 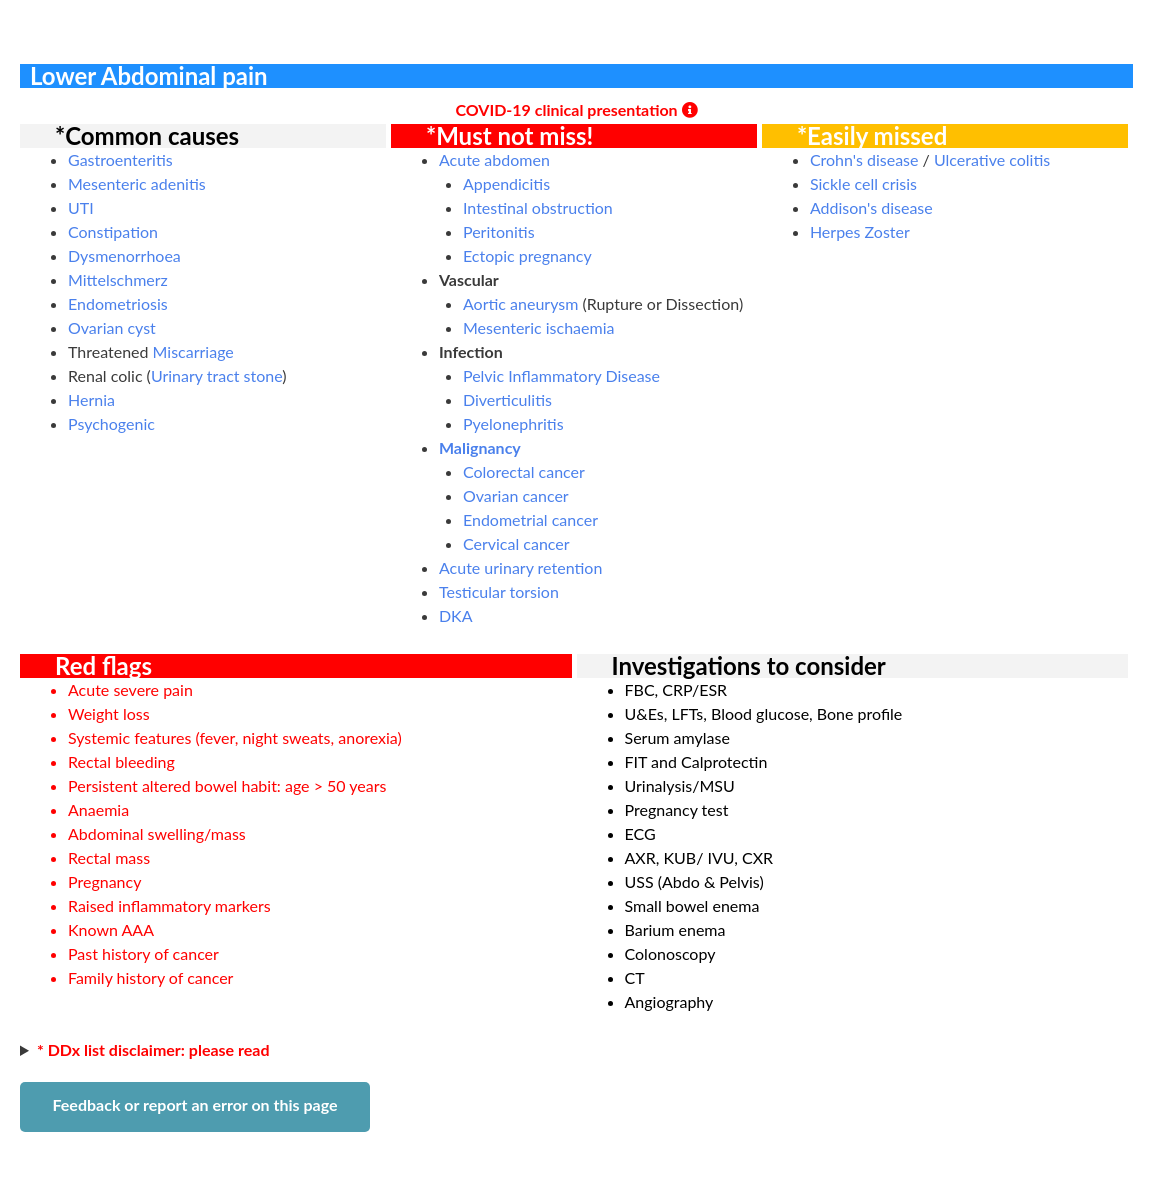 I want to click on Testicular torsion, so click(x=499, y=591).